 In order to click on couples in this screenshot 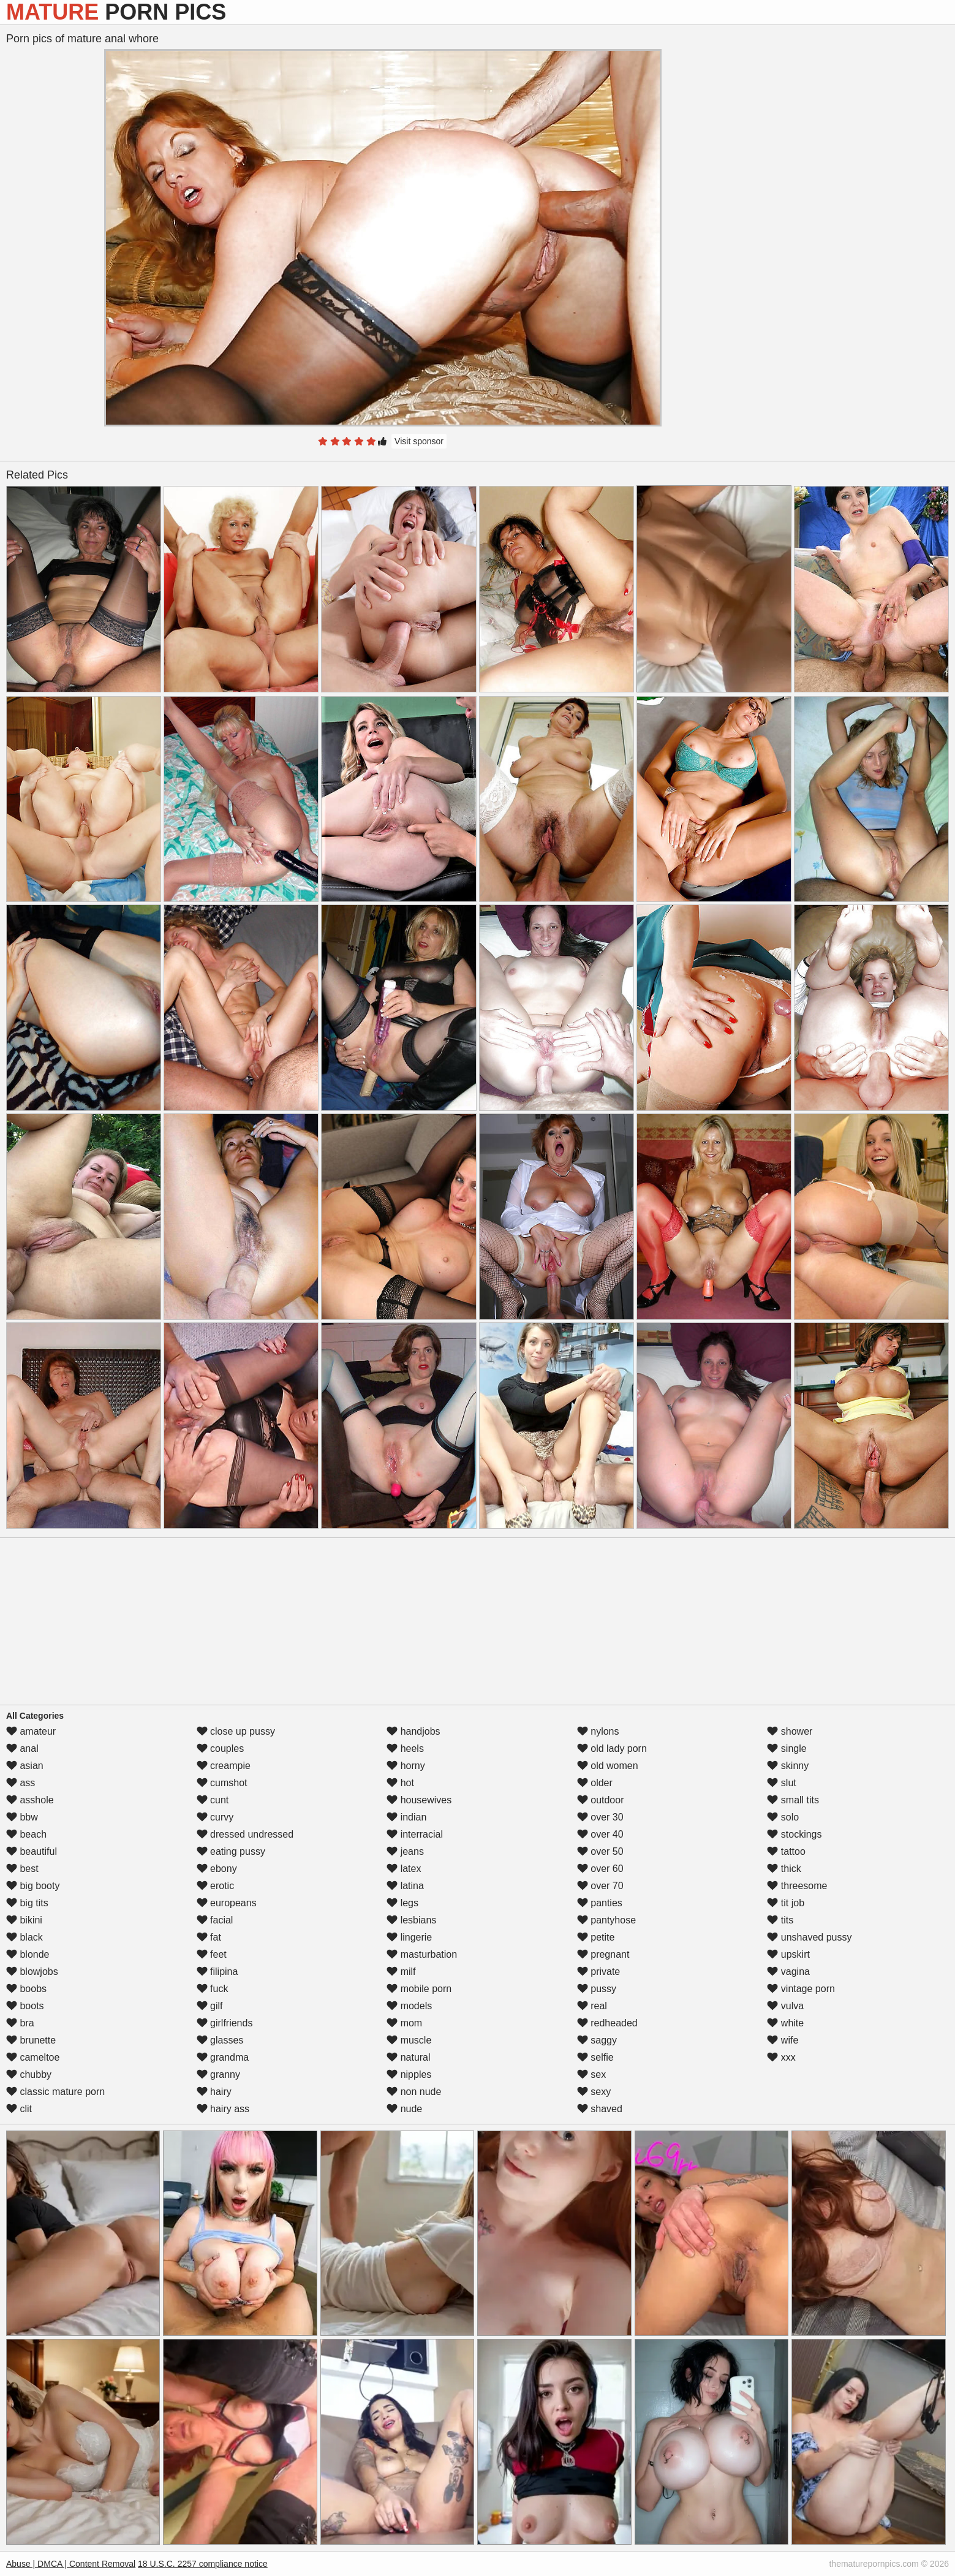, I will do `click(220, 1748)`.